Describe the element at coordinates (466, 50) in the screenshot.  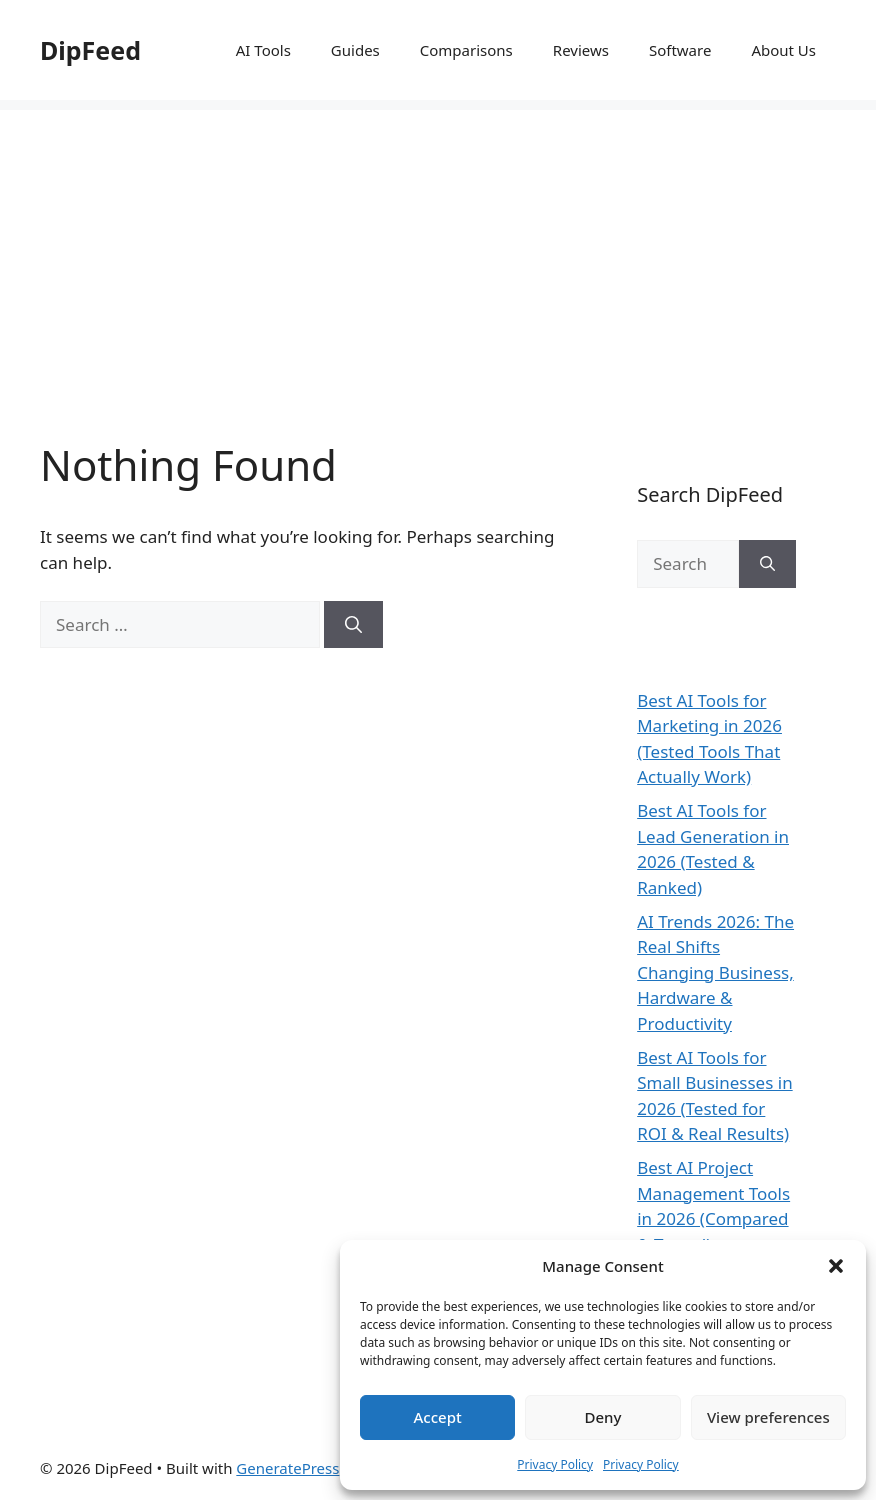
I see `Comparisons` at that location.